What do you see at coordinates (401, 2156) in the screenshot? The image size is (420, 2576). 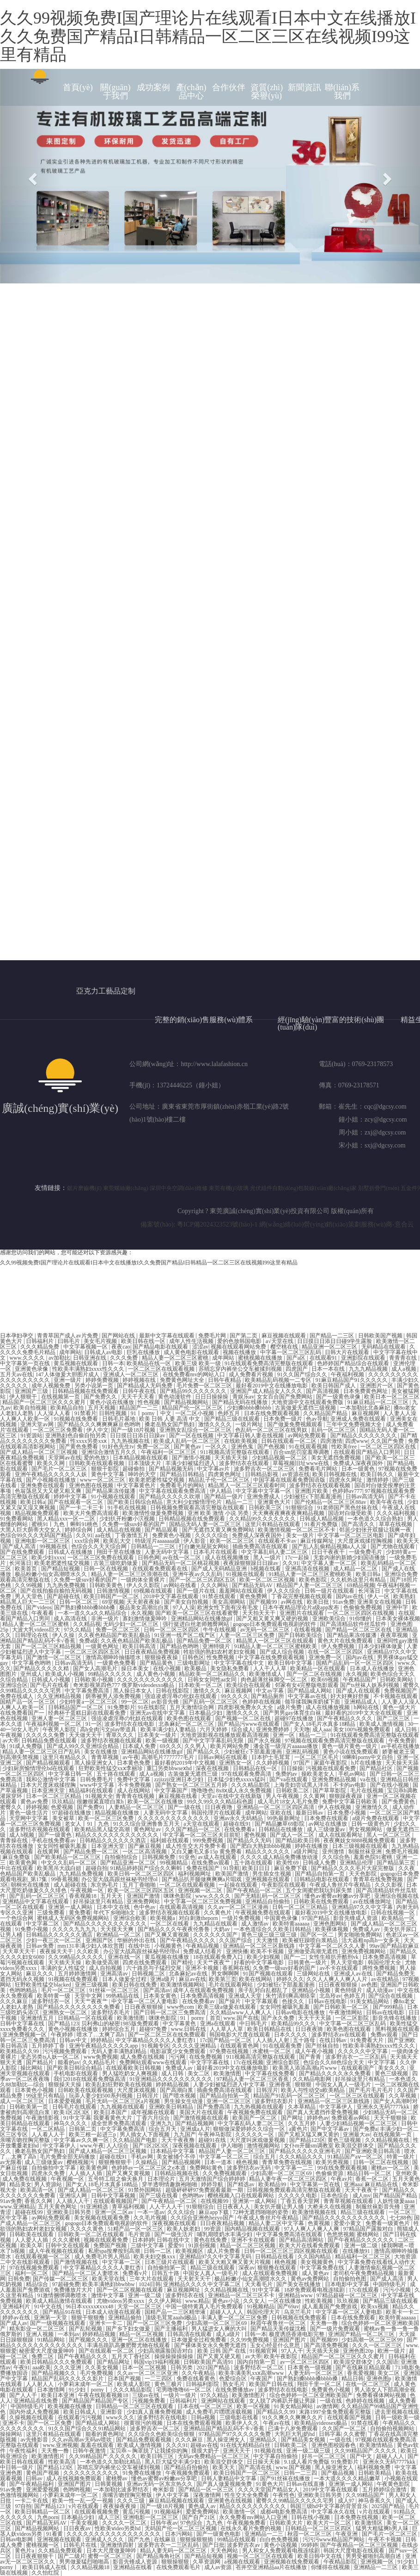 I see `特黄一级片` at bounding box center [401, 2156].